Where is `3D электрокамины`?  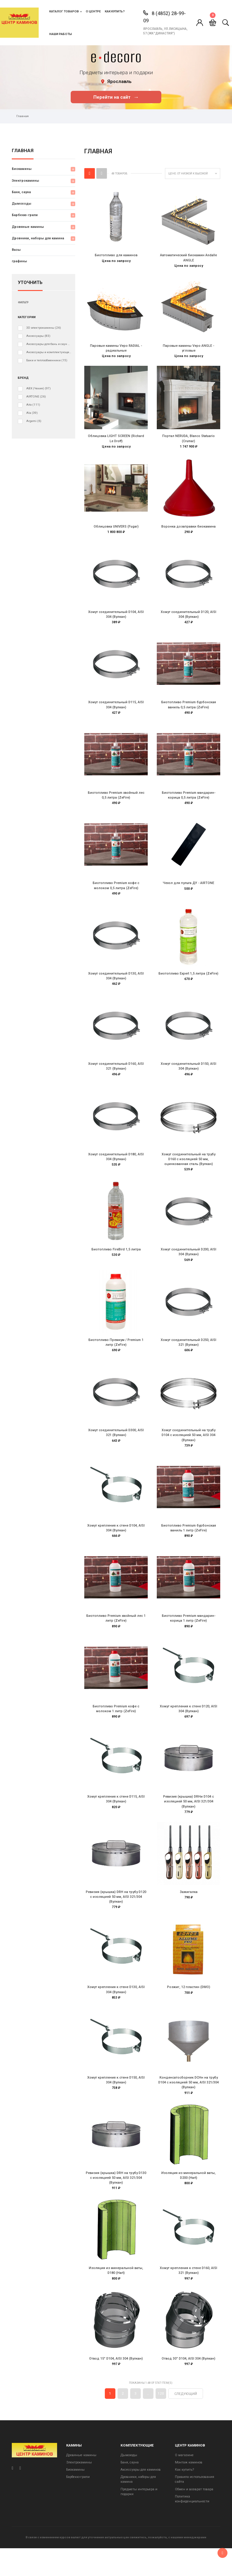
3D электрокамины is located at coordinates (43, 327).